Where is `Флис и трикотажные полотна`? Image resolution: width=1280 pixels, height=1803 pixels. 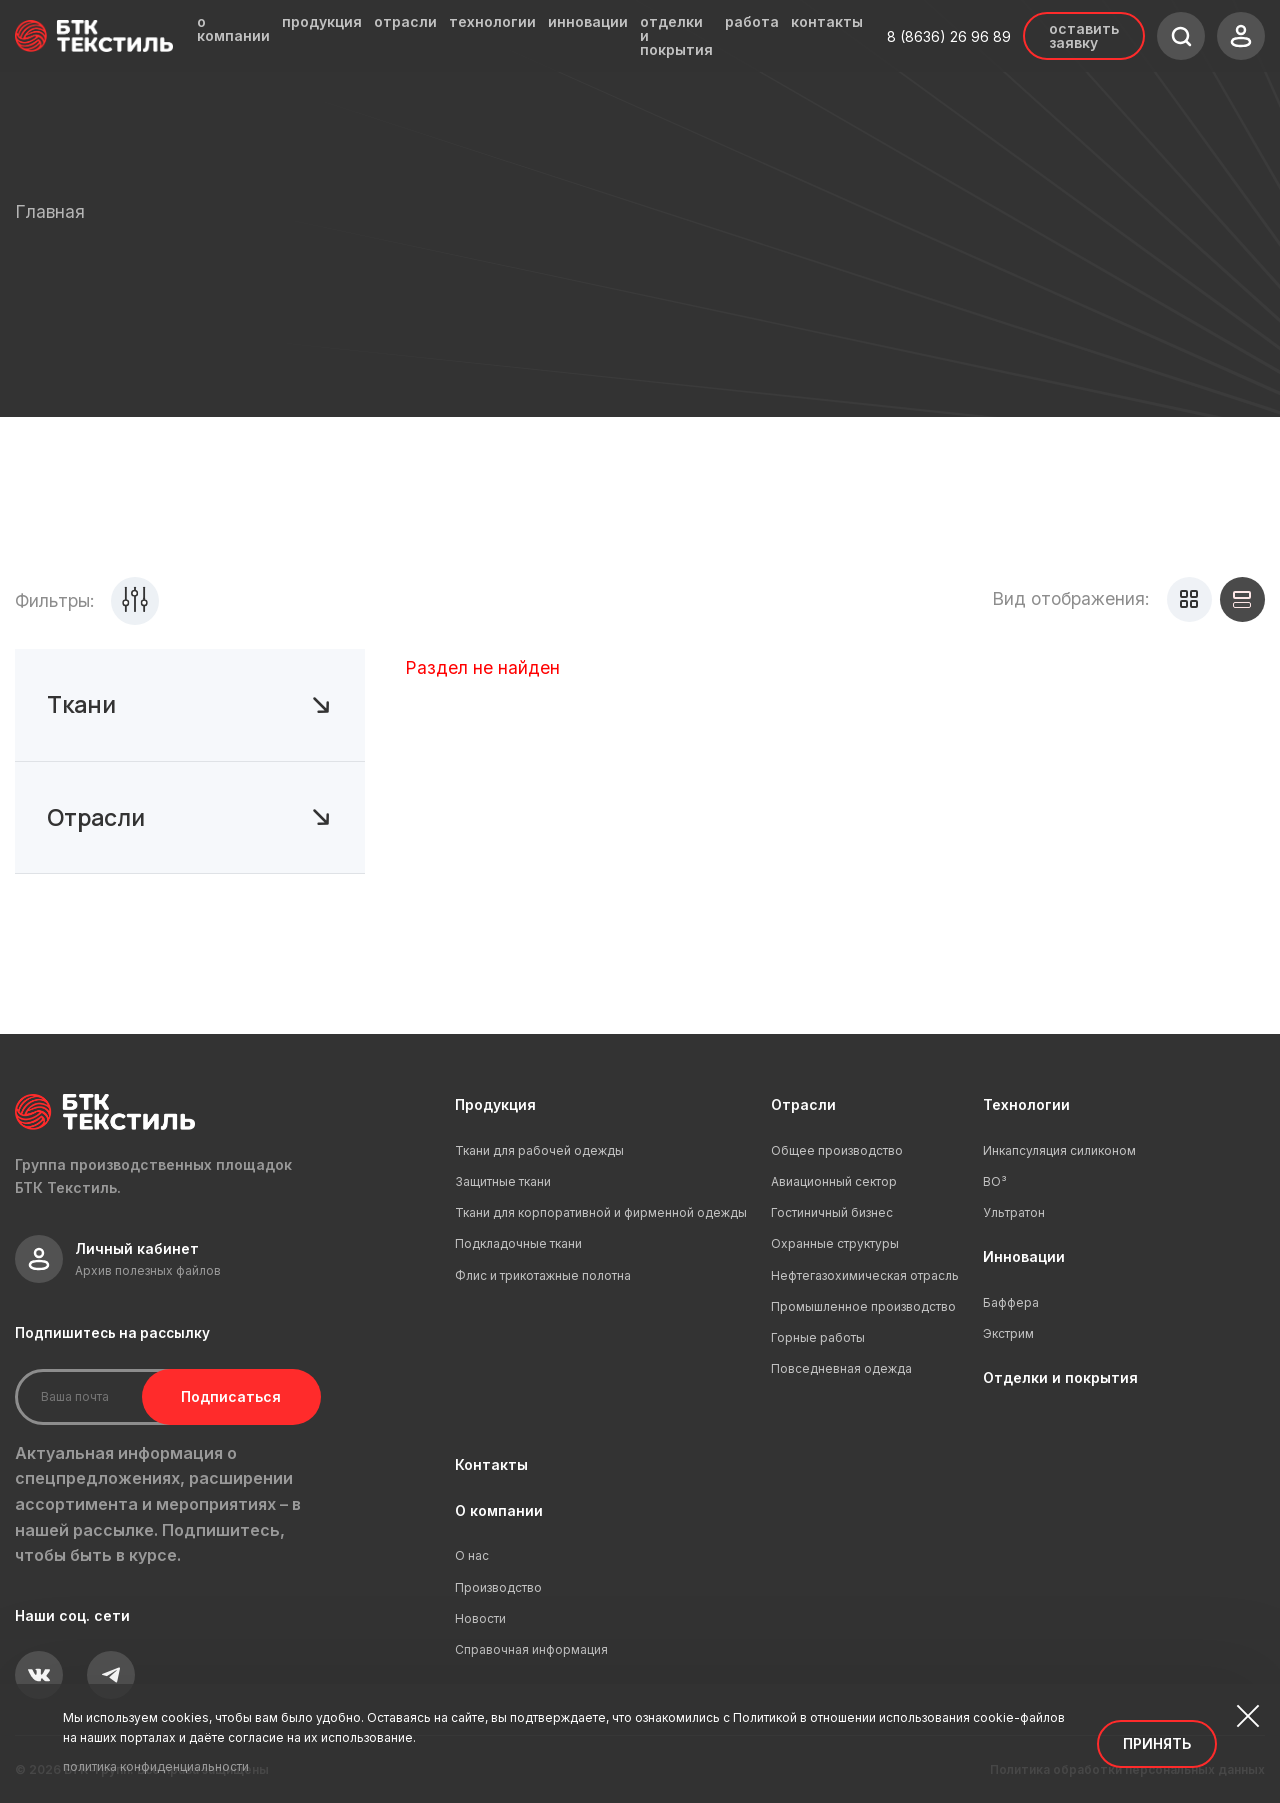
Флис и трикотажные полотна is located at coordinates (543, 1275).